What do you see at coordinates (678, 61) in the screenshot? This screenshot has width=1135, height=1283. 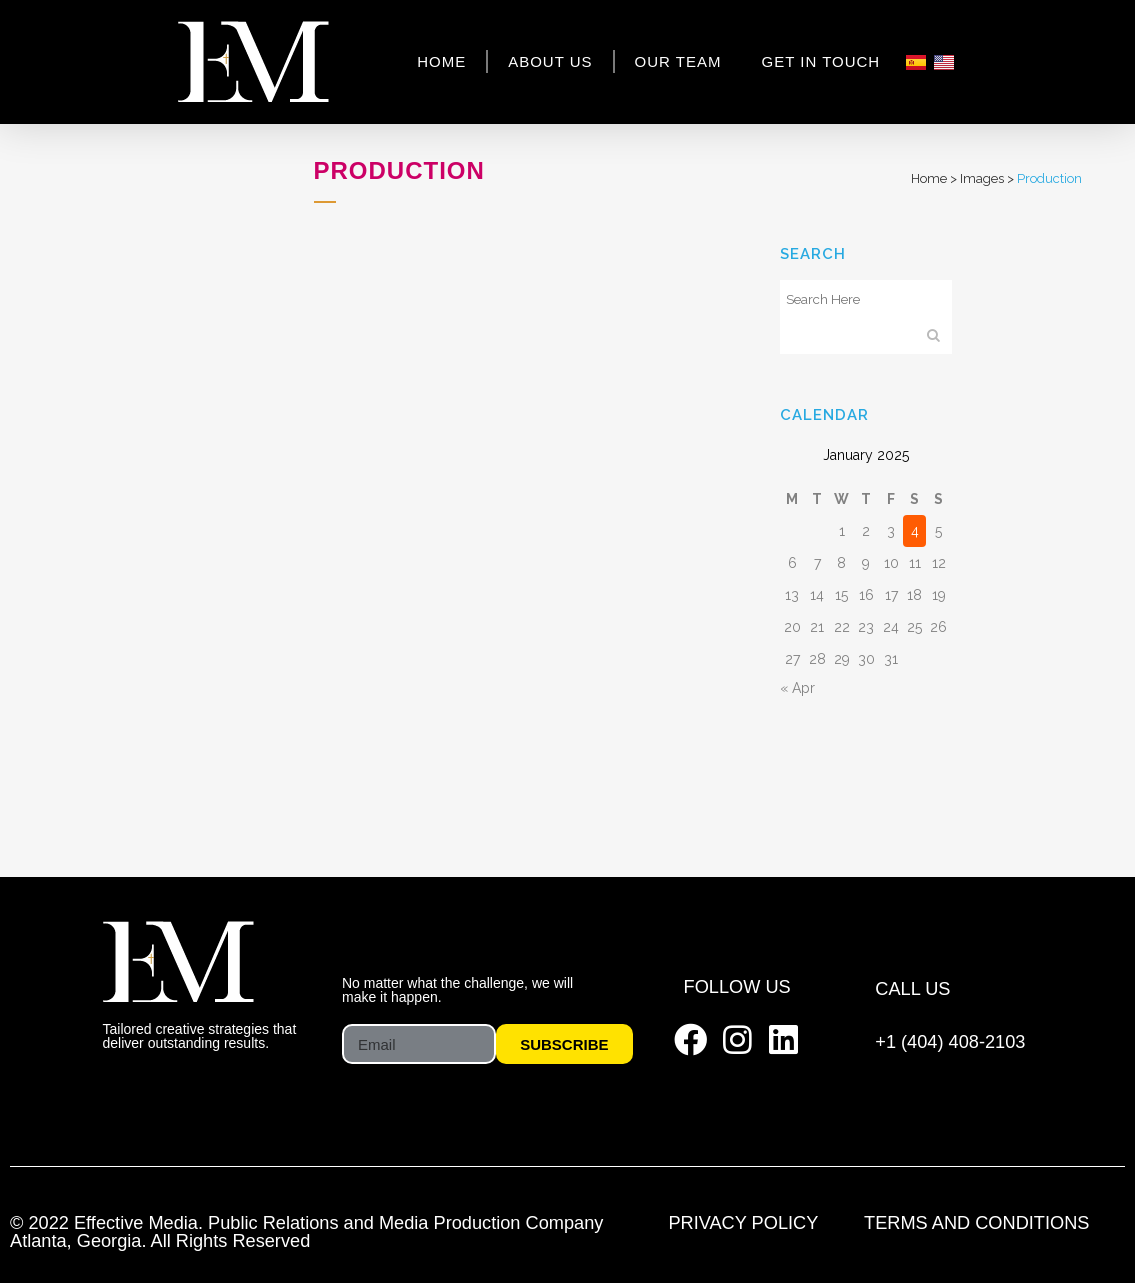 I see `Our Team` at bounding box center [678, 61].